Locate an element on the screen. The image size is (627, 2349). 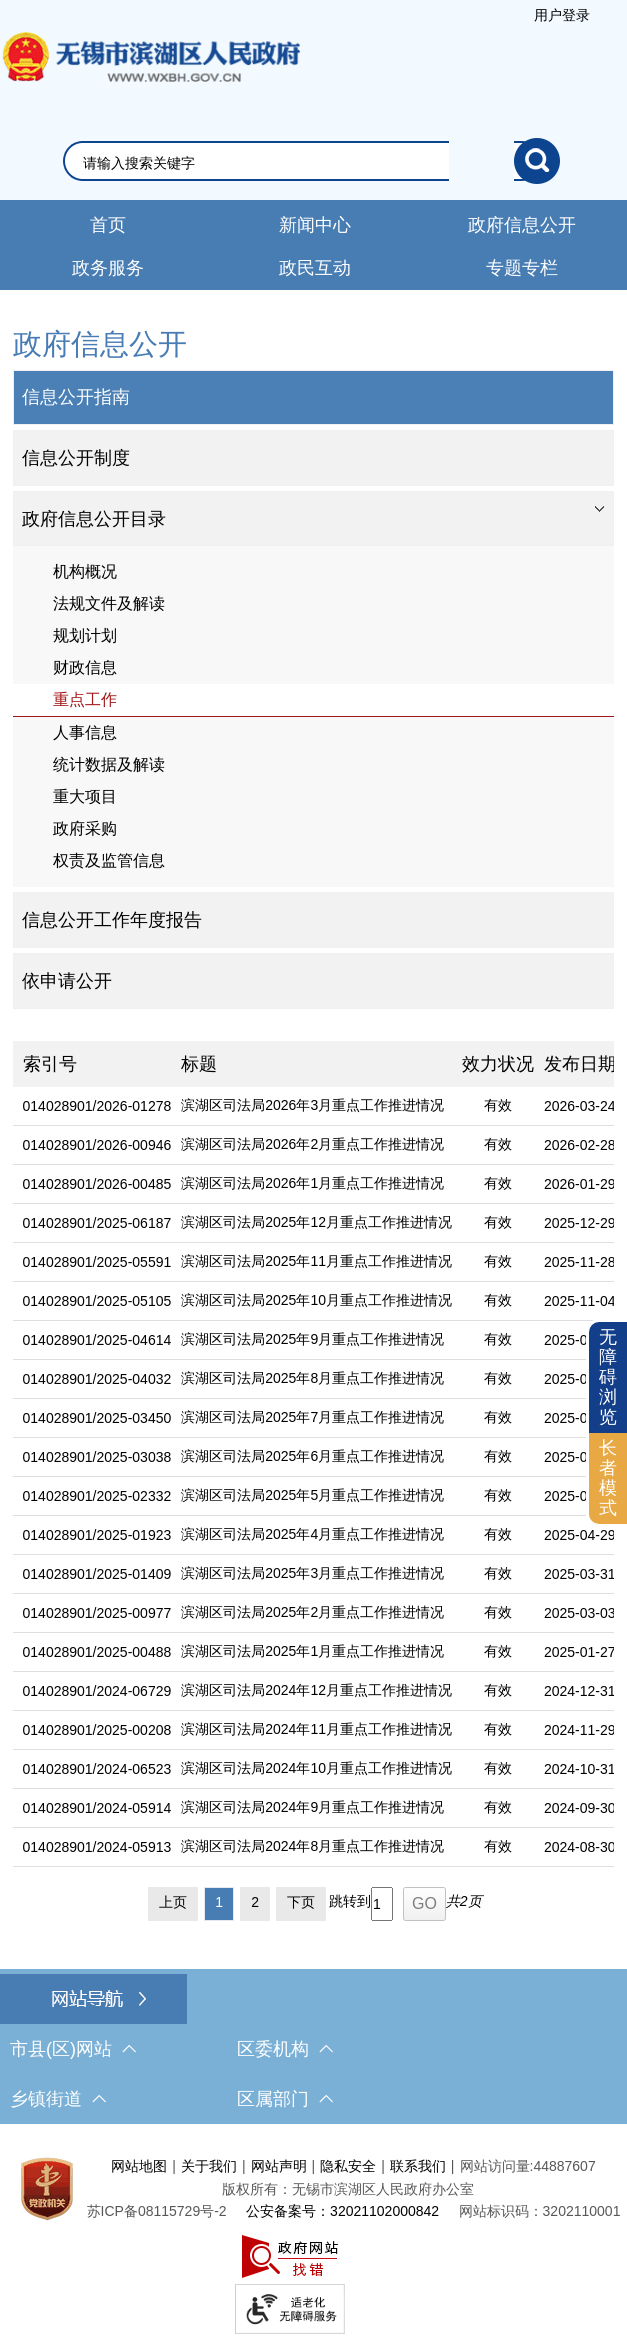
[滨湖区司法局2024年10月重点工作推进情况] is located at coordinates (311, 1769).